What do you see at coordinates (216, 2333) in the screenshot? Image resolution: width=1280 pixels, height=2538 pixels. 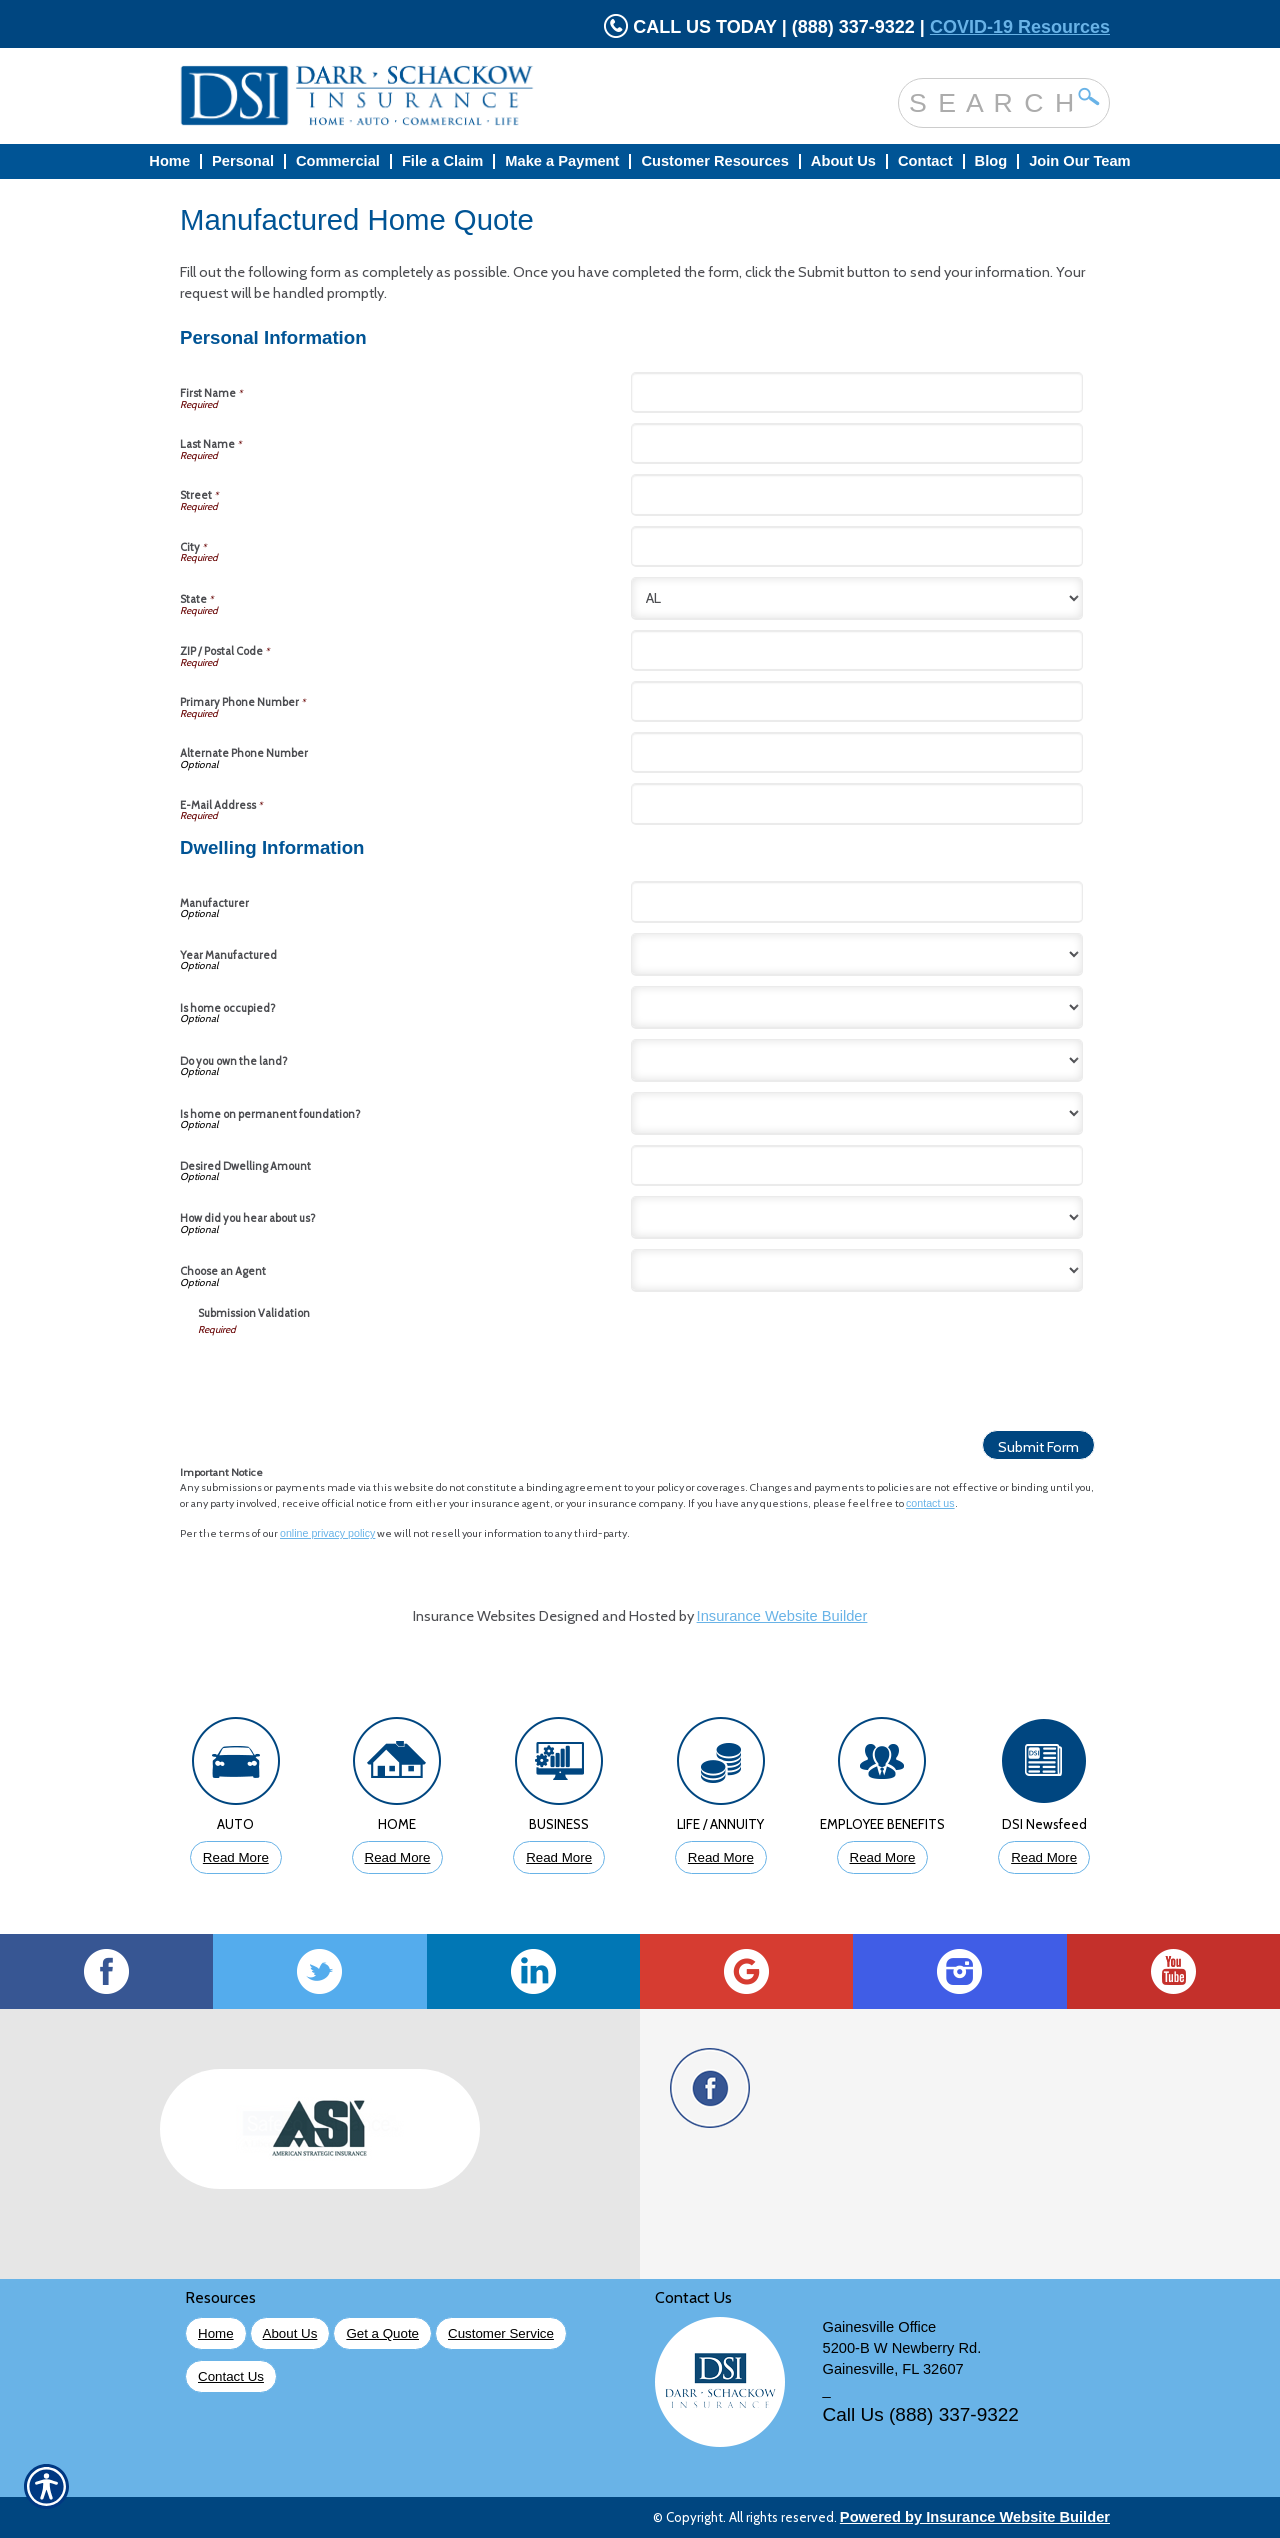 I see `Home` at bounding box center [216, 2333].